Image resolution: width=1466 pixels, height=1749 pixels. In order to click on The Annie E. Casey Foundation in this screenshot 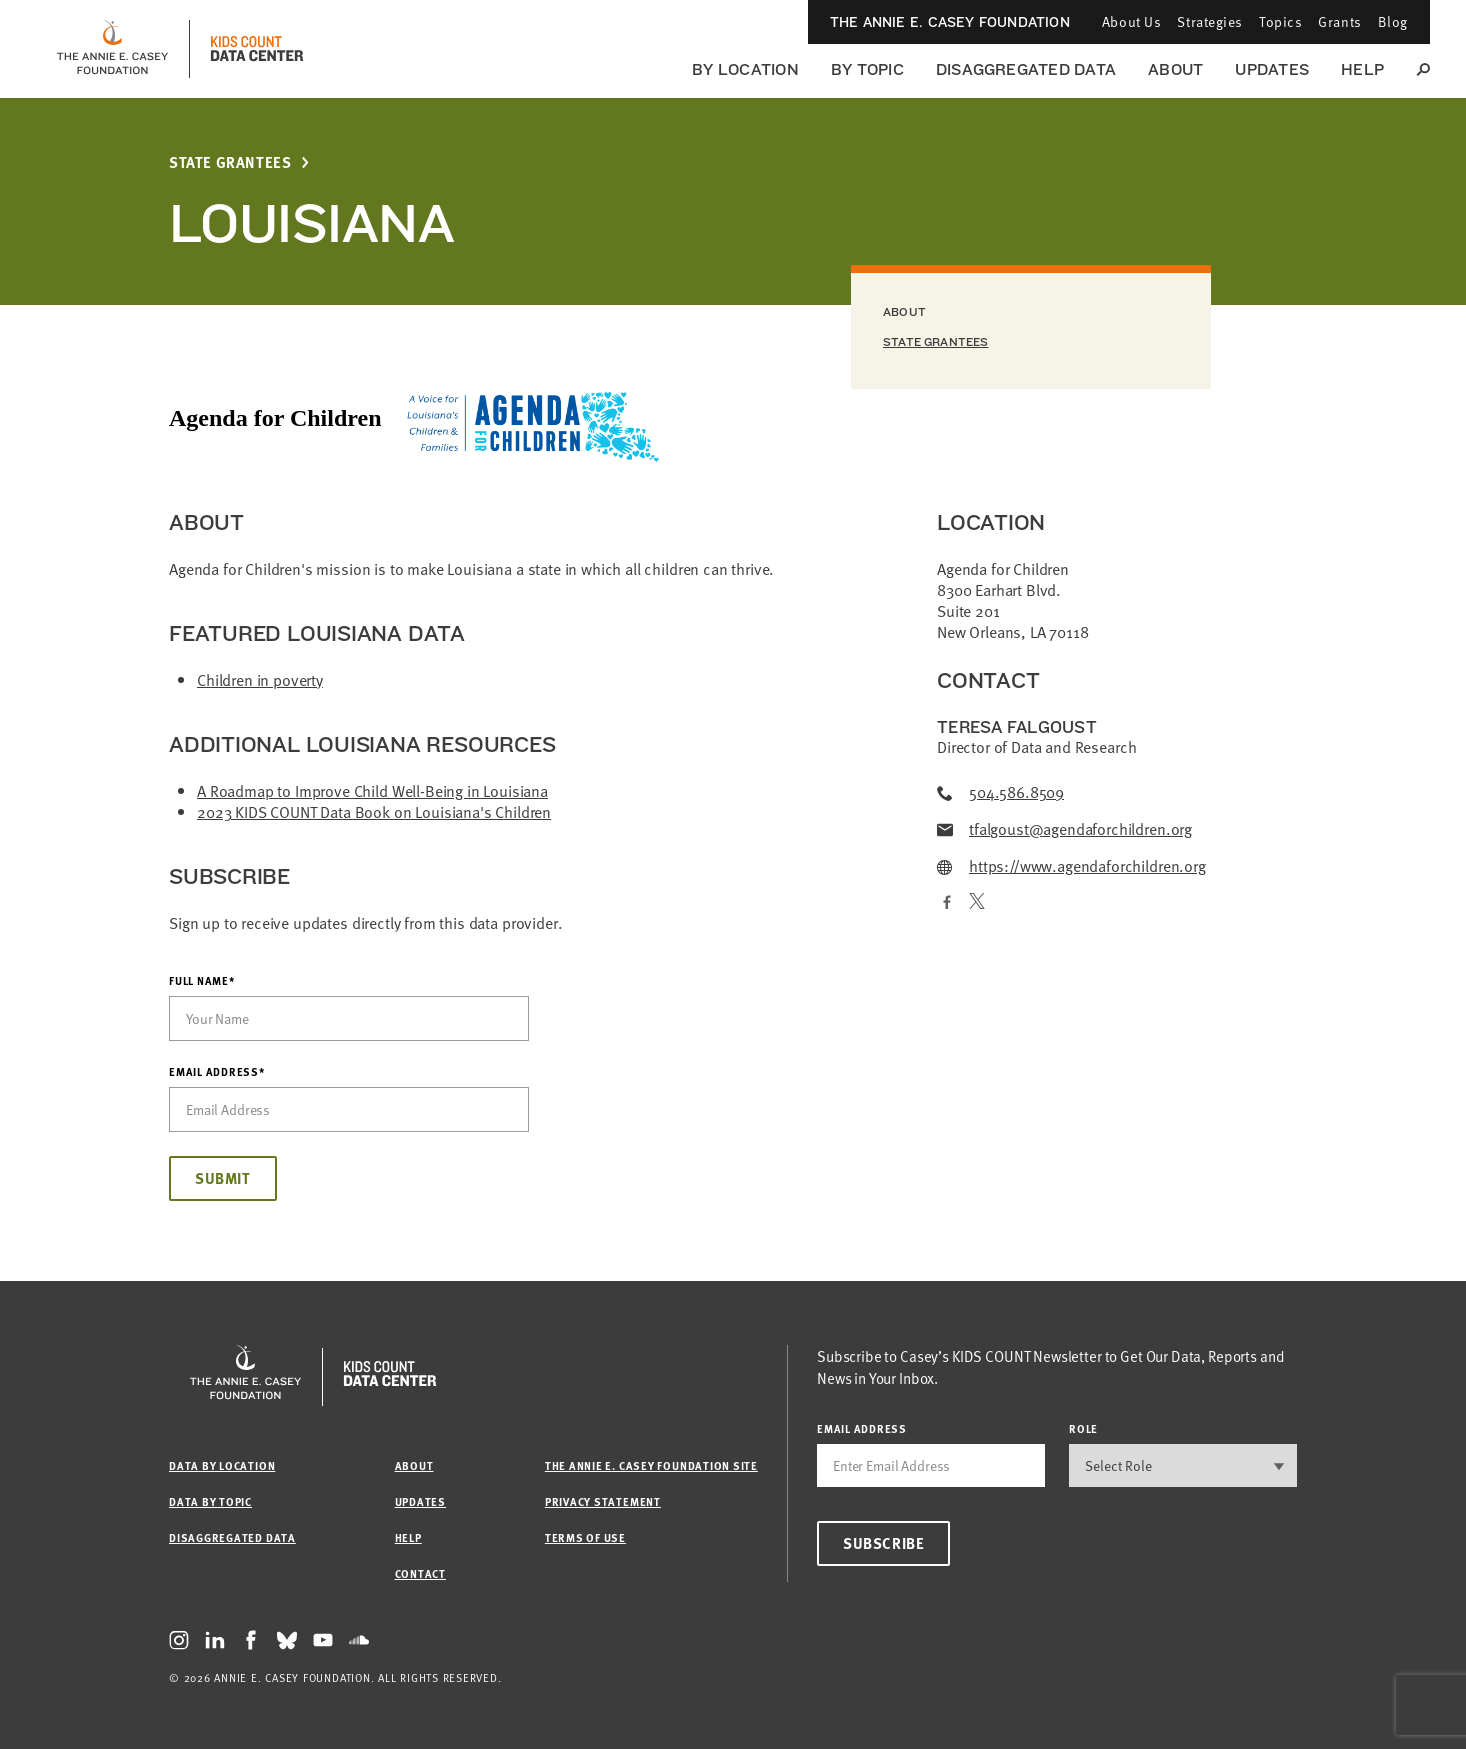, I will do `click(950, 22)`.